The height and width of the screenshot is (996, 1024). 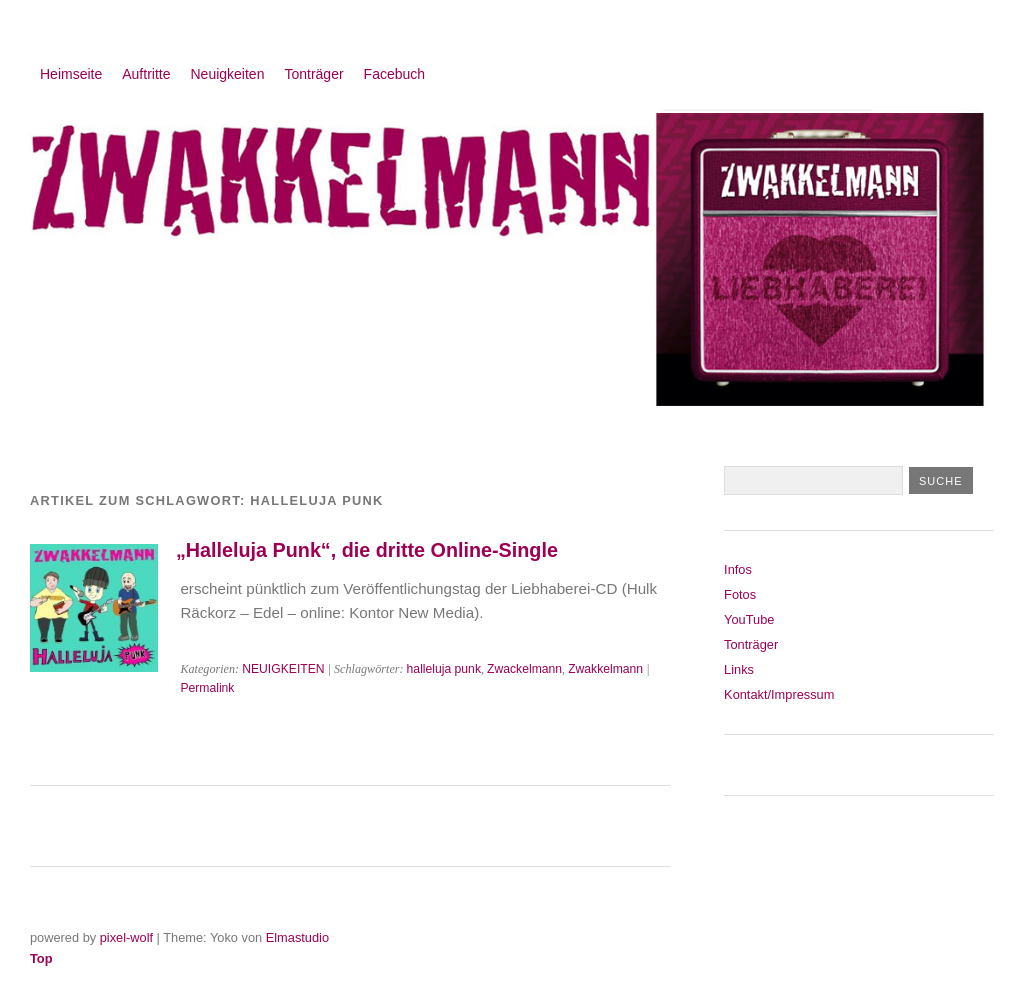 I want to click on Links, so click(x=739, y=669).